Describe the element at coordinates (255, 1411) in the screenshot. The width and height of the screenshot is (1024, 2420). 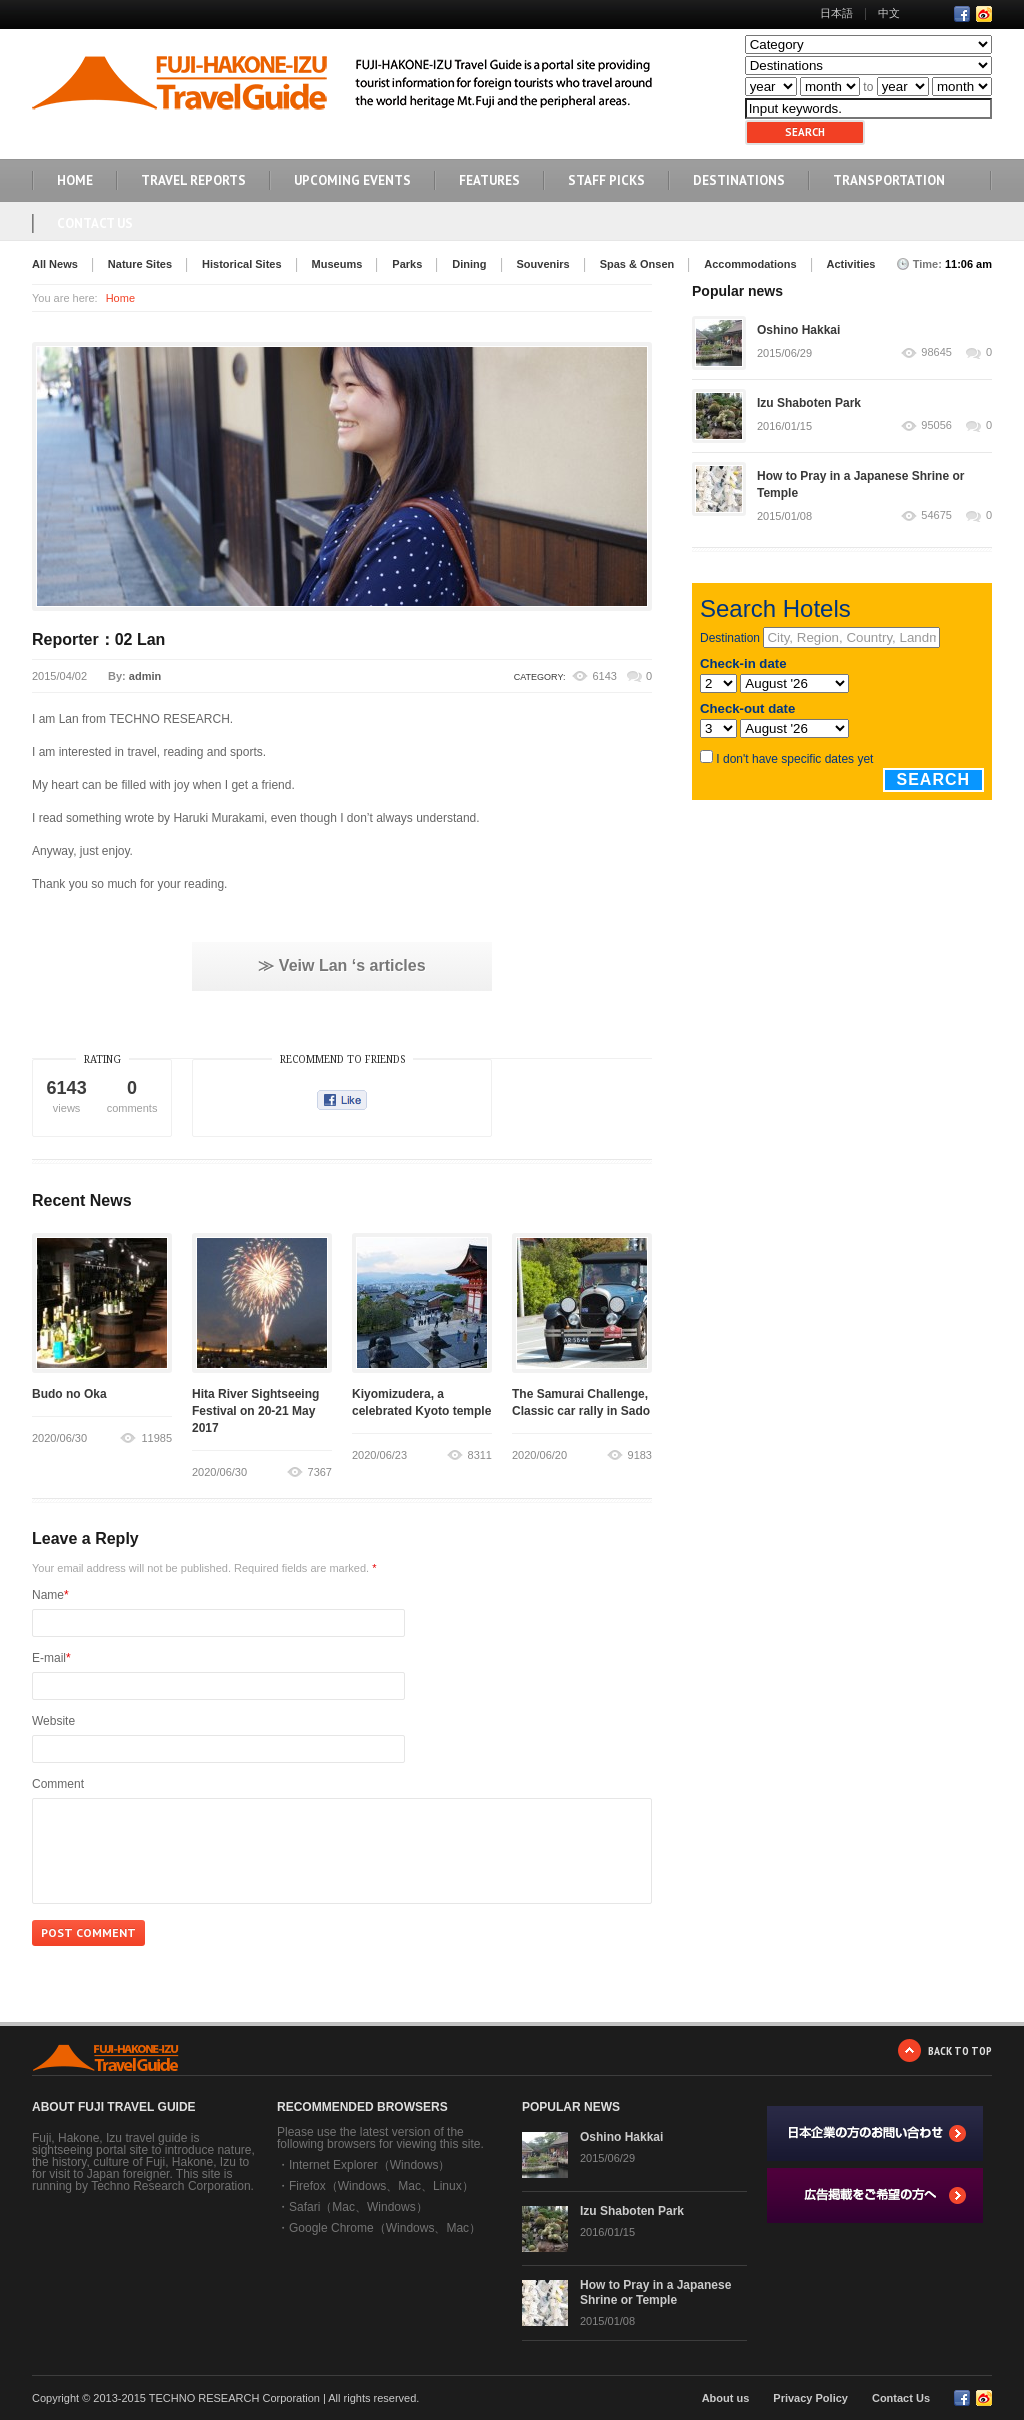
I see `Hita River Sightseeing Festival on 20-21 May 2017` at that location.